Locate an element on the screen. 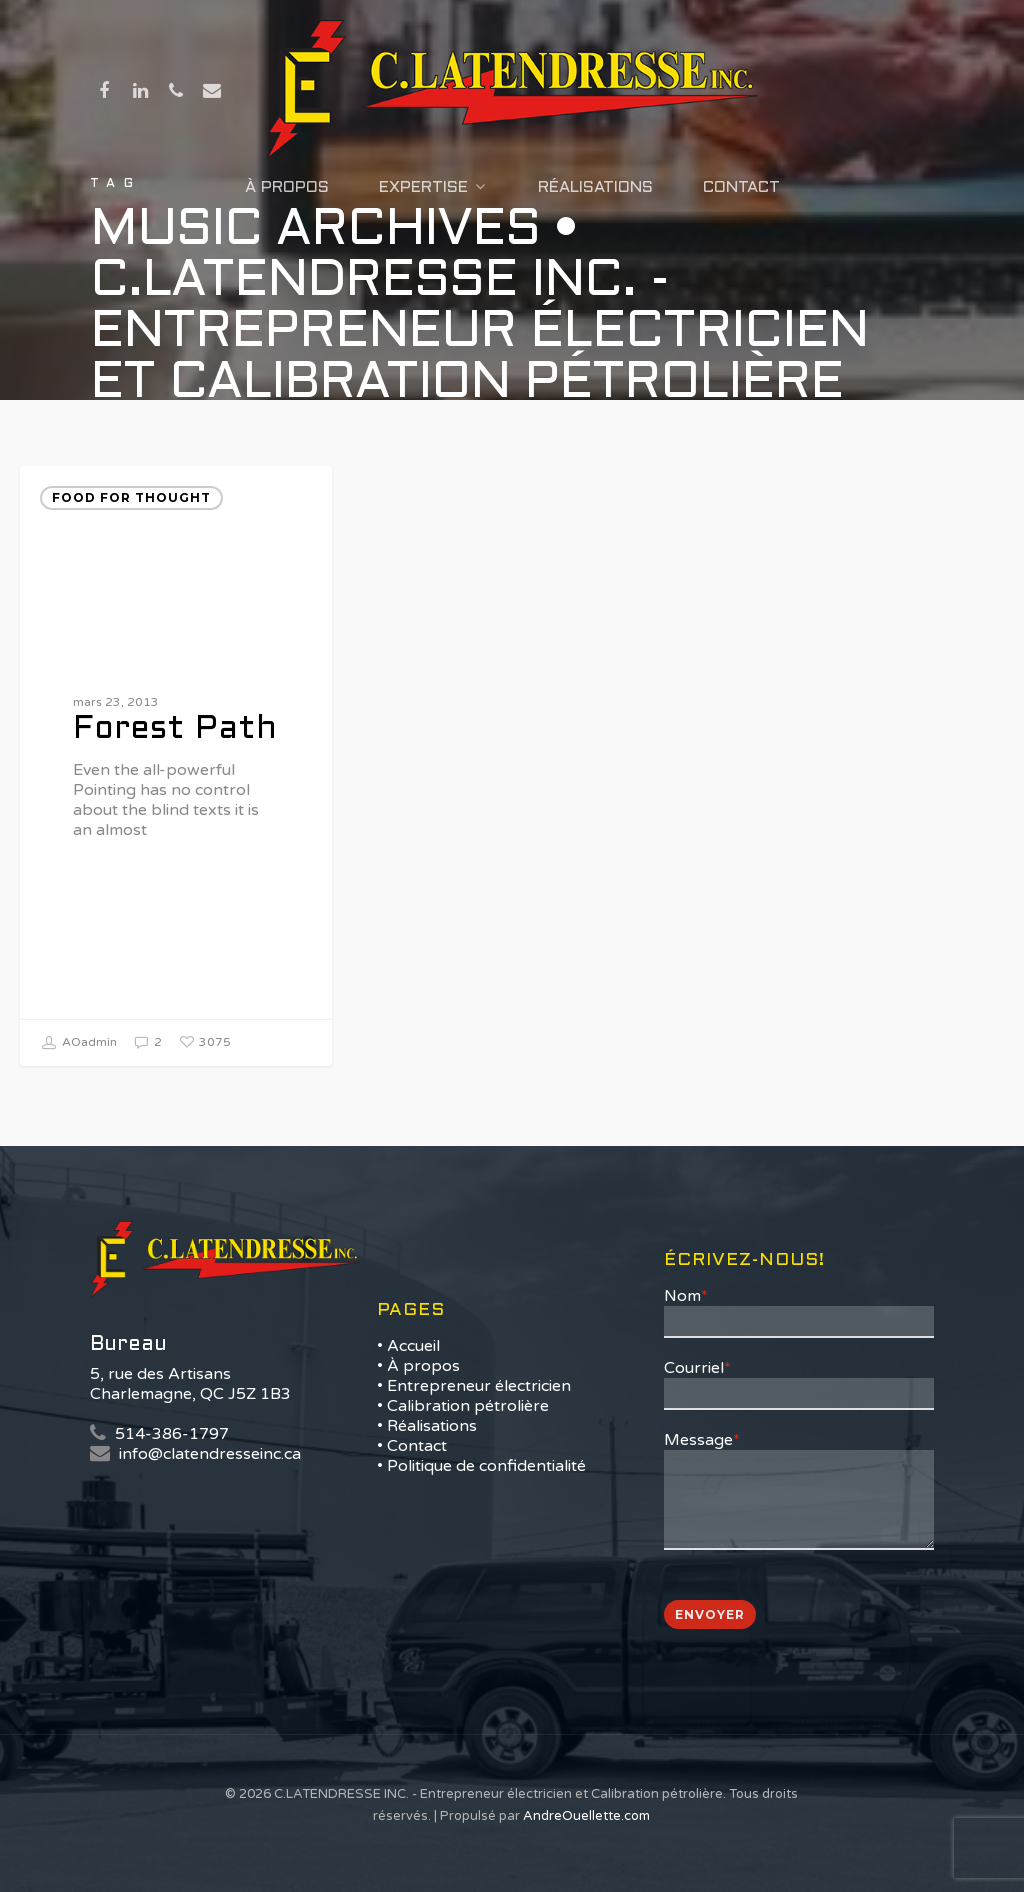 The height and width of the screenshot is (1892, 1024). Contact is located at coordinates (741, 187).